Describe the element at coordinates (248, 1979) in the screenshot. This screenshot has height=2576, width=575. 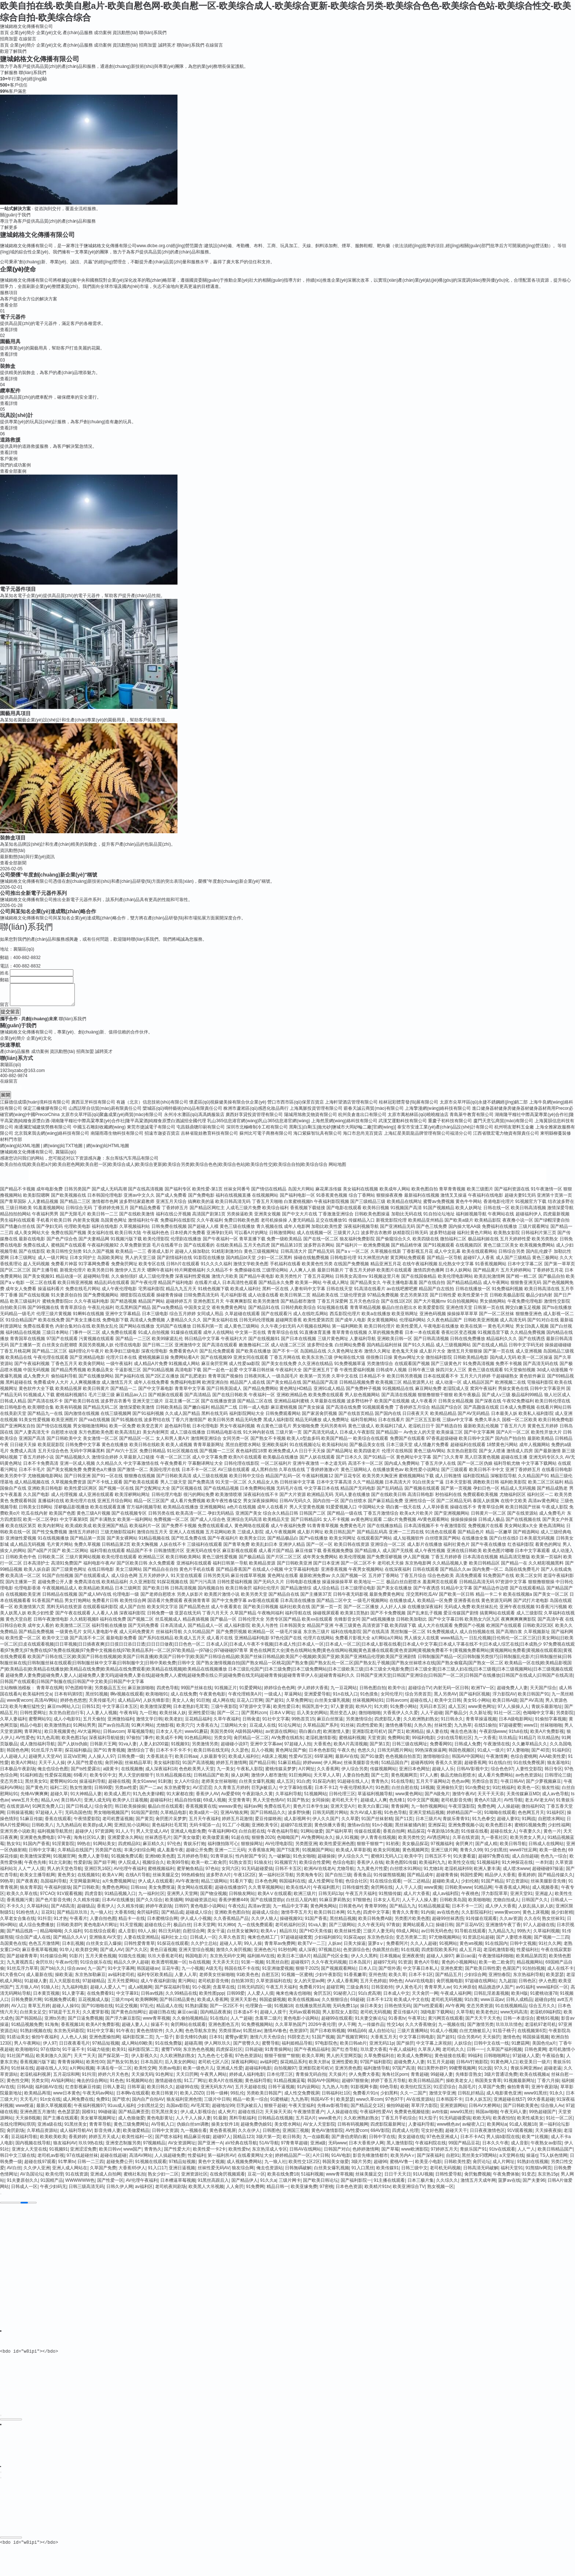
I see `91欧美色色` at that location.